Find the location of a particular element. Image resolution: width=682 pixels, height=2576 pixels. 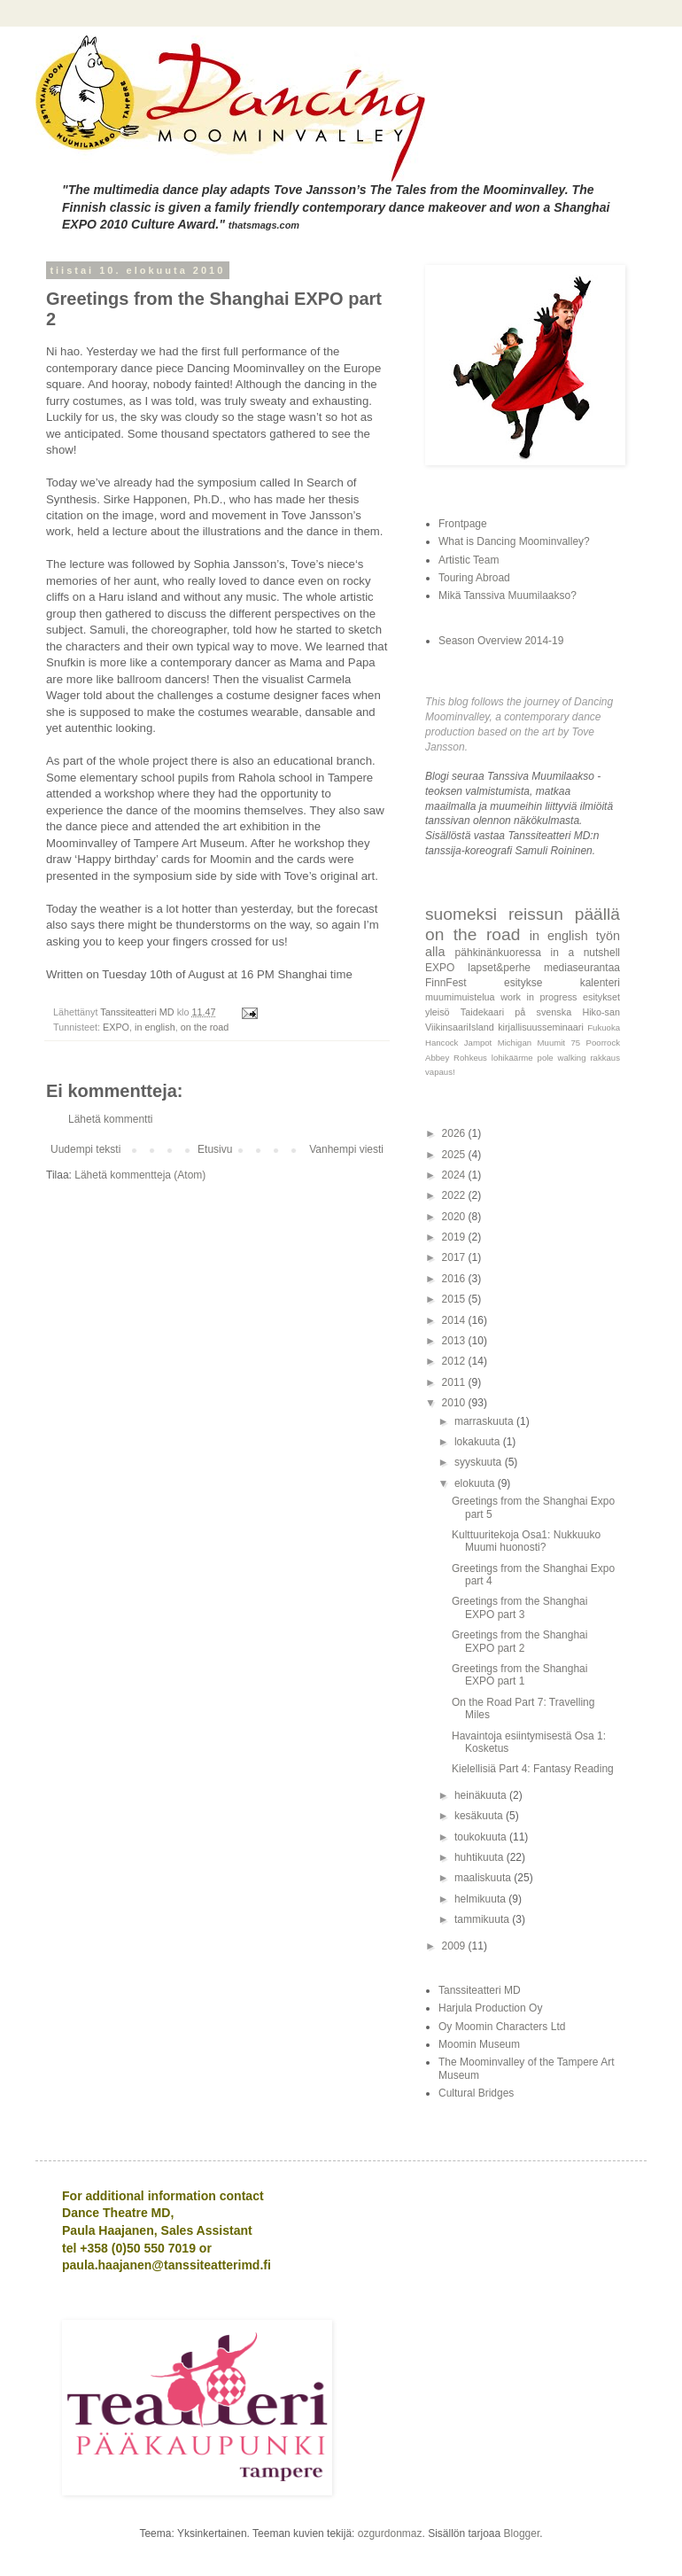

in english is located at coordinates (155, 1027).